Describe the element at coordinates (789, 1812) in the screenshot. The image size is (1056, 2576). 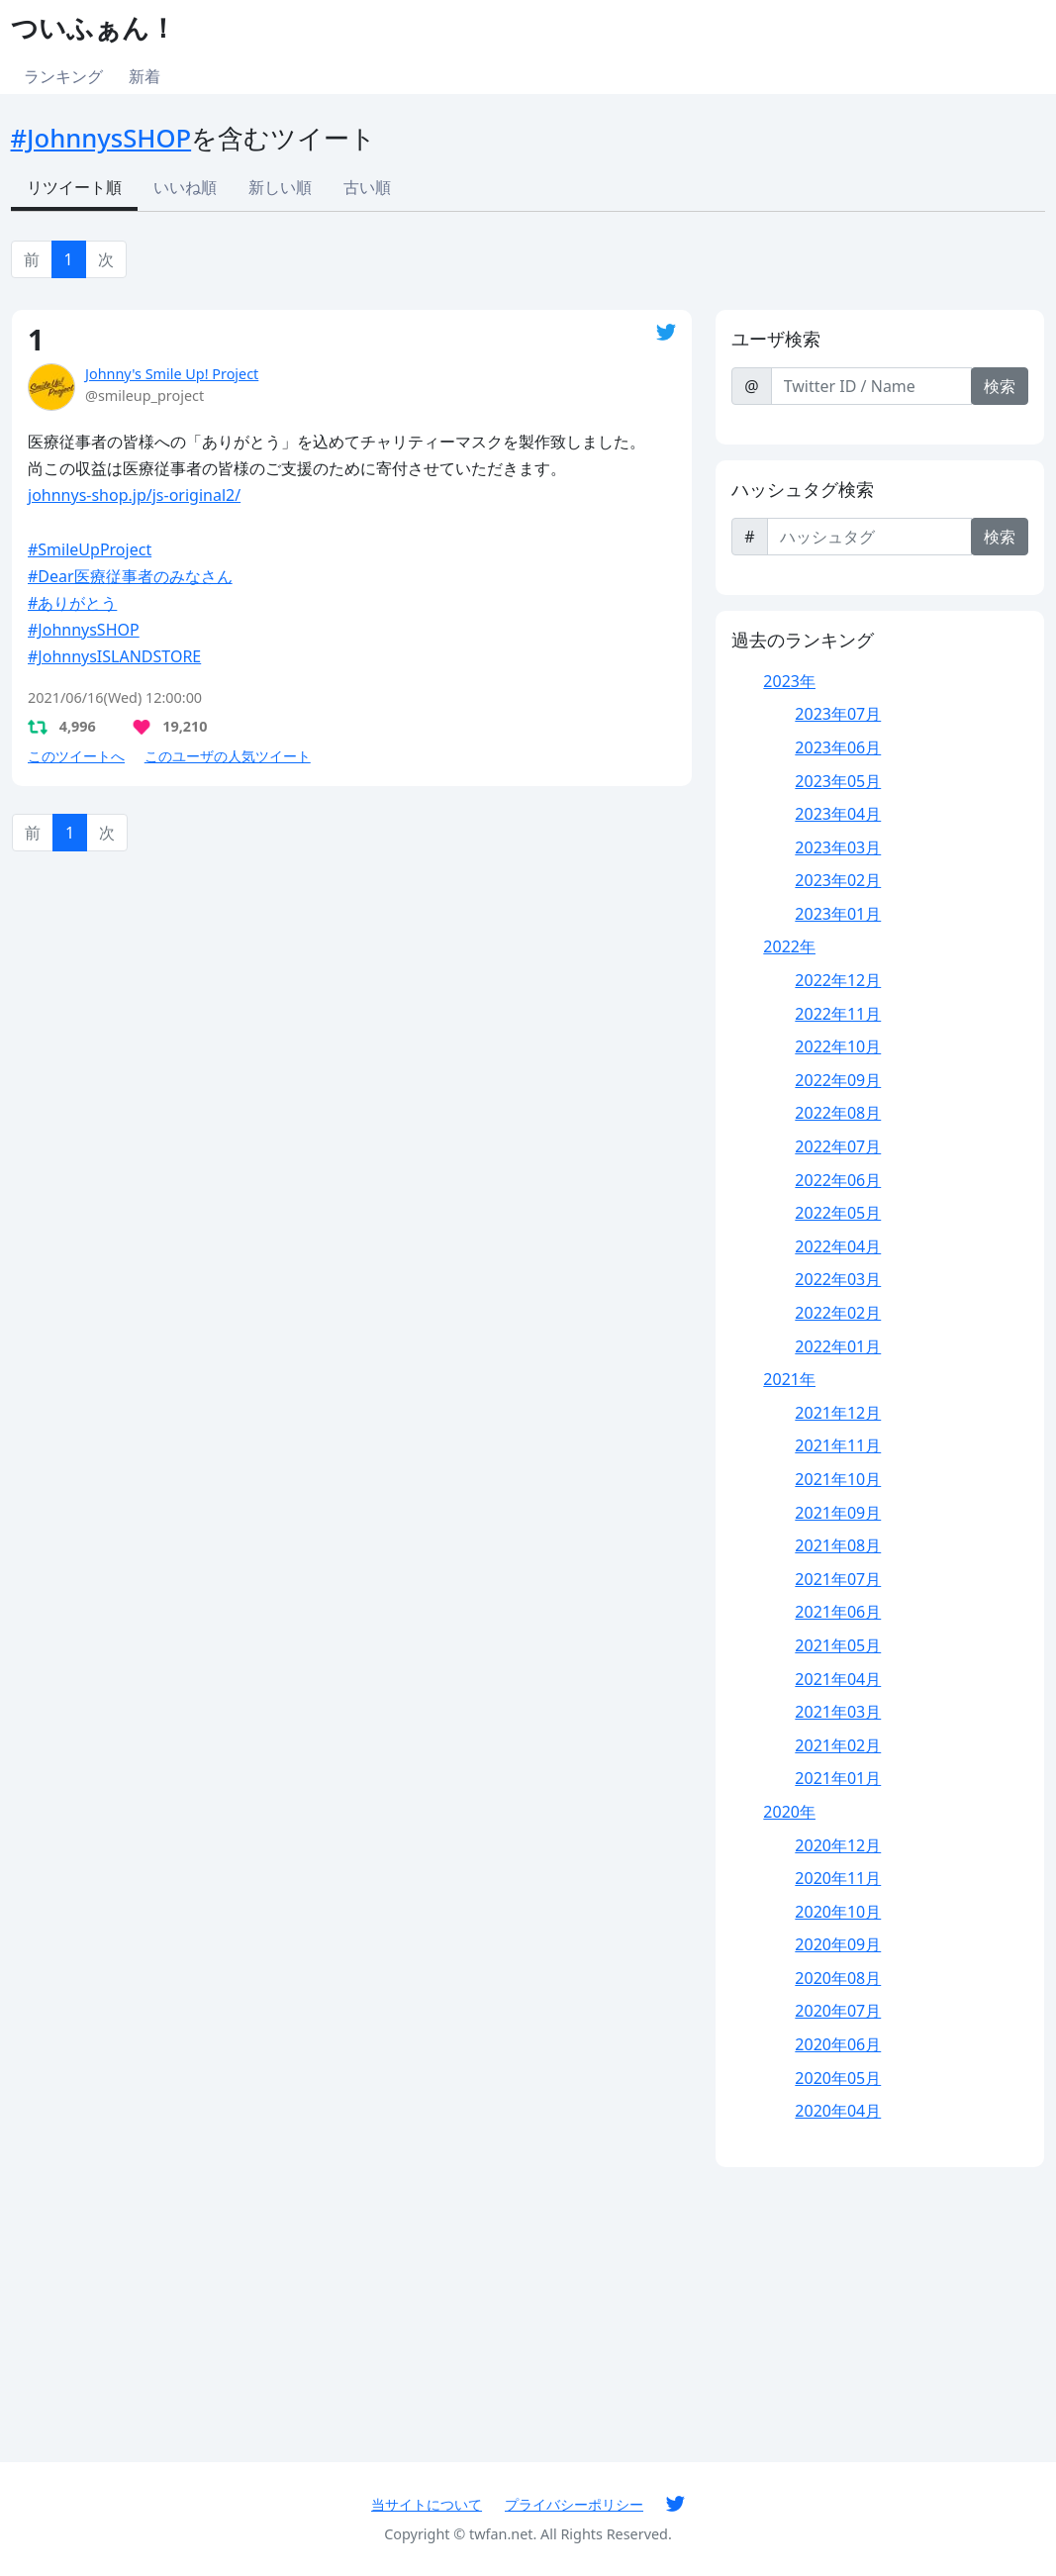
I see `2020年` at that location.